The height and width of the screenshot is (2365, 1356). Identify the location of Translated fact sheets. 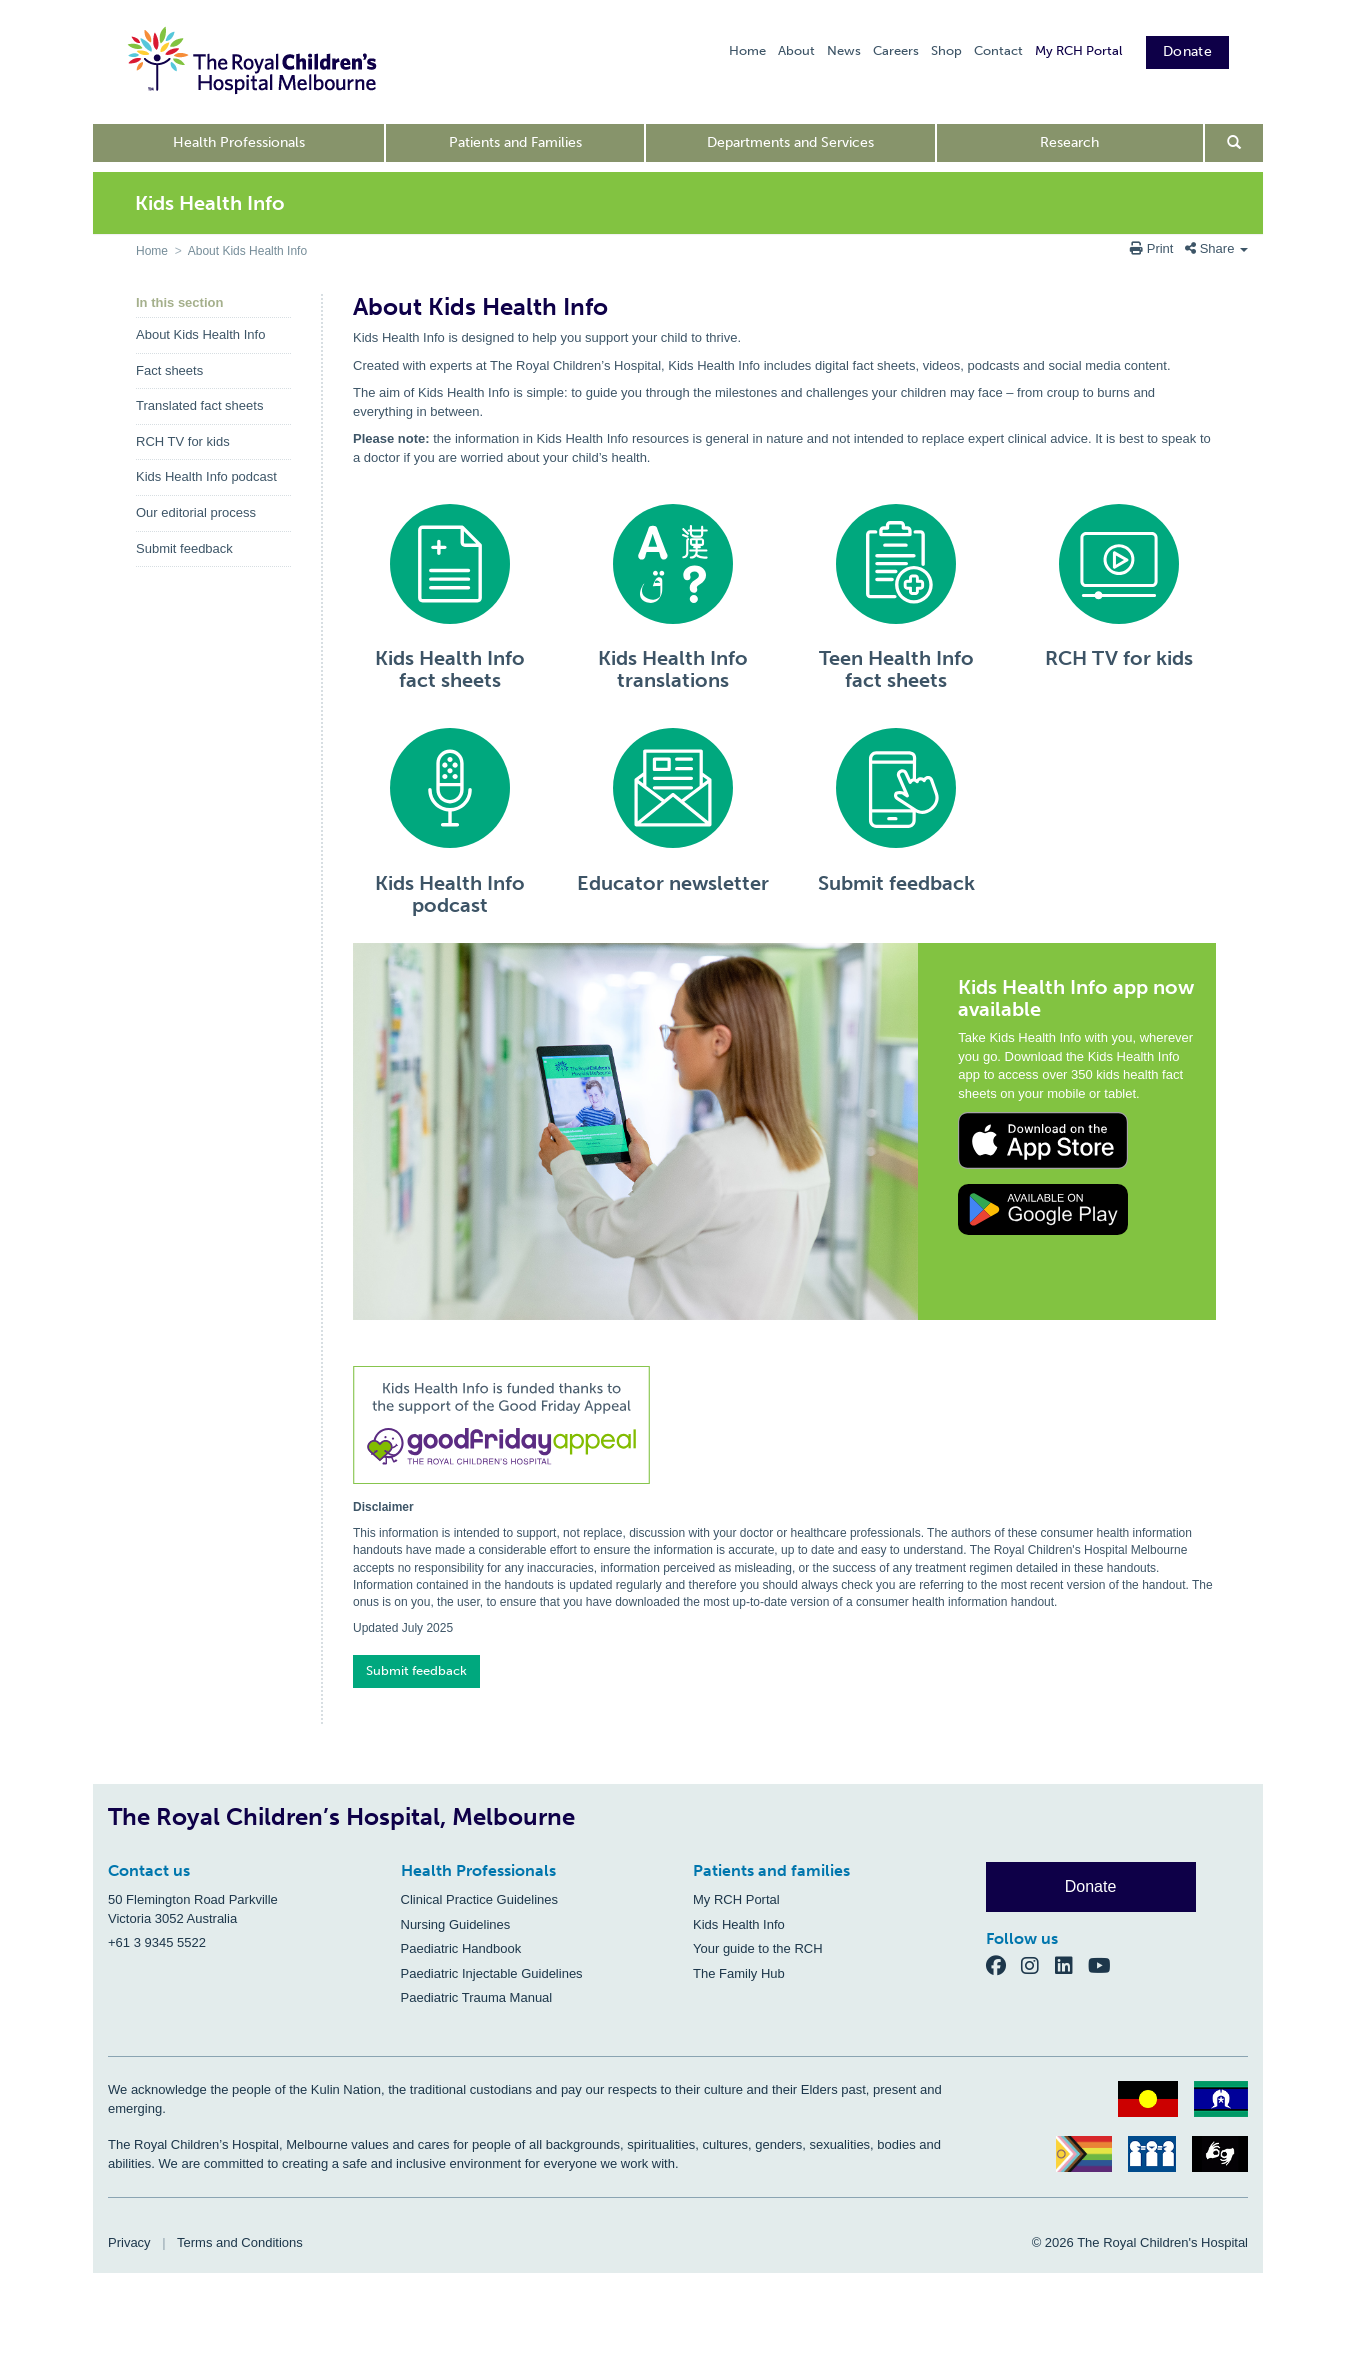
(199, 405).